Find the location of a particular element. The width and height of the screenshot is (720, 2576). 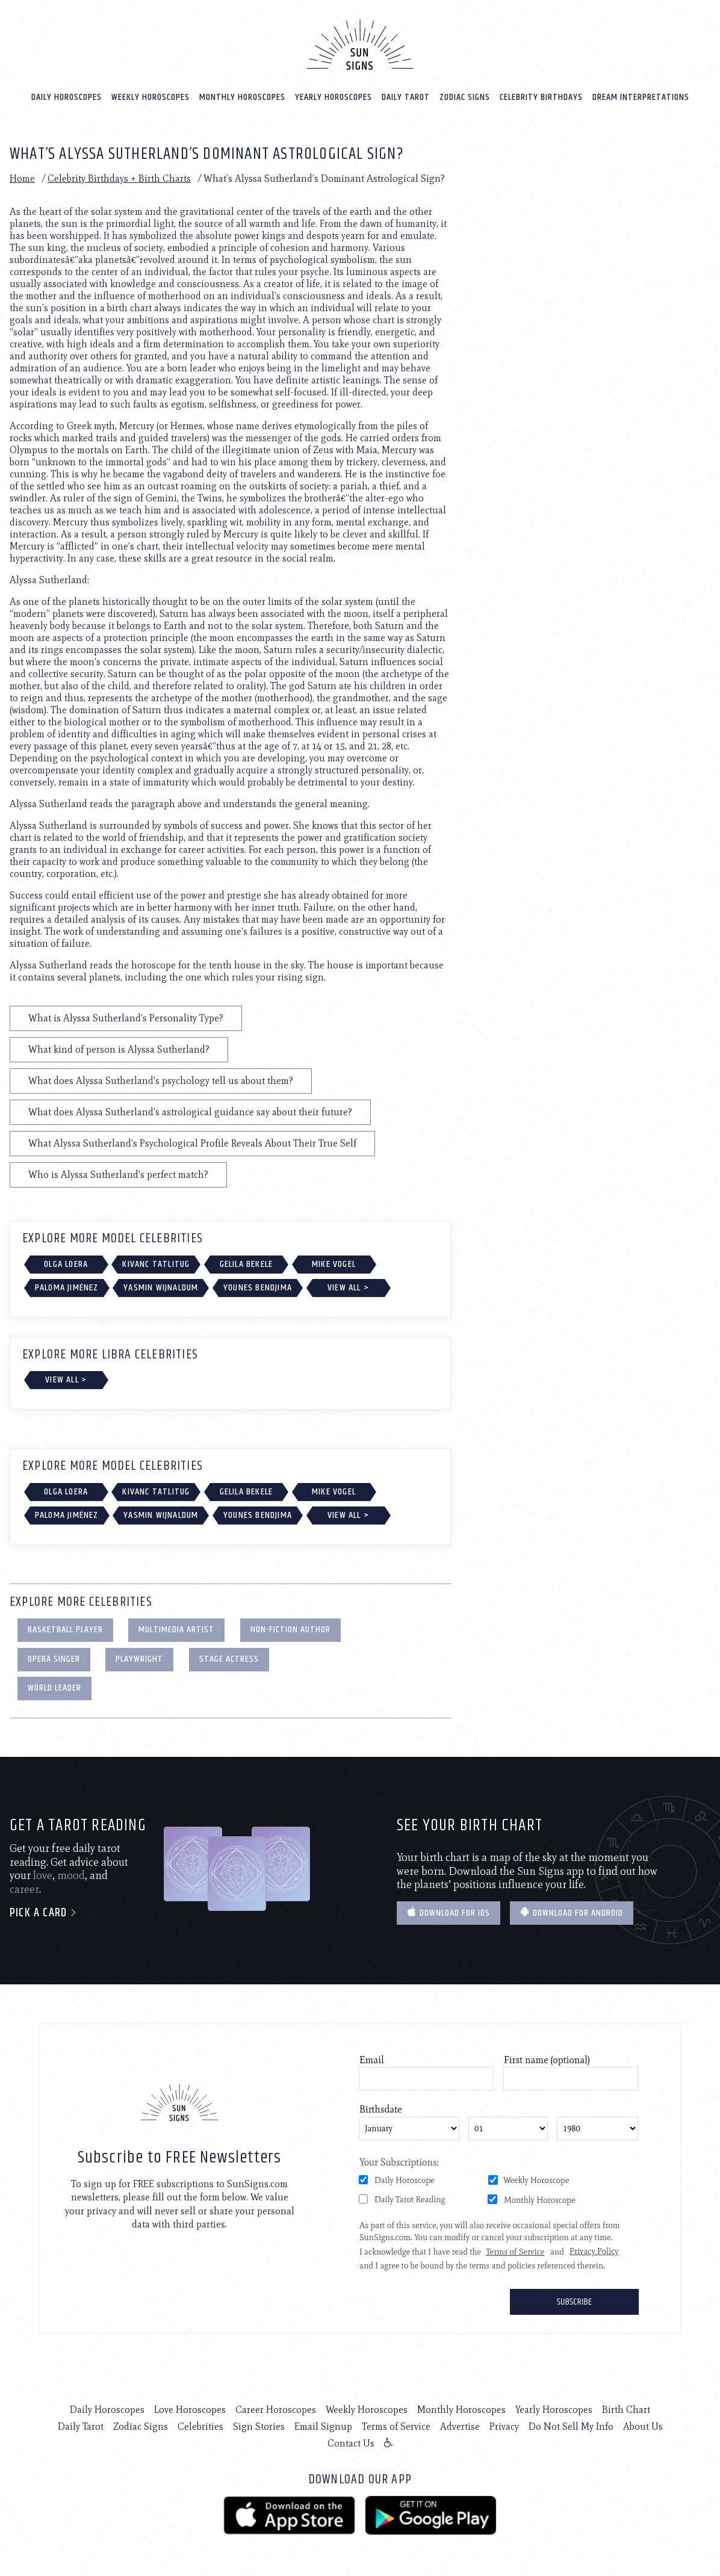

Opera Singer is located at coordinates (54, 1659).